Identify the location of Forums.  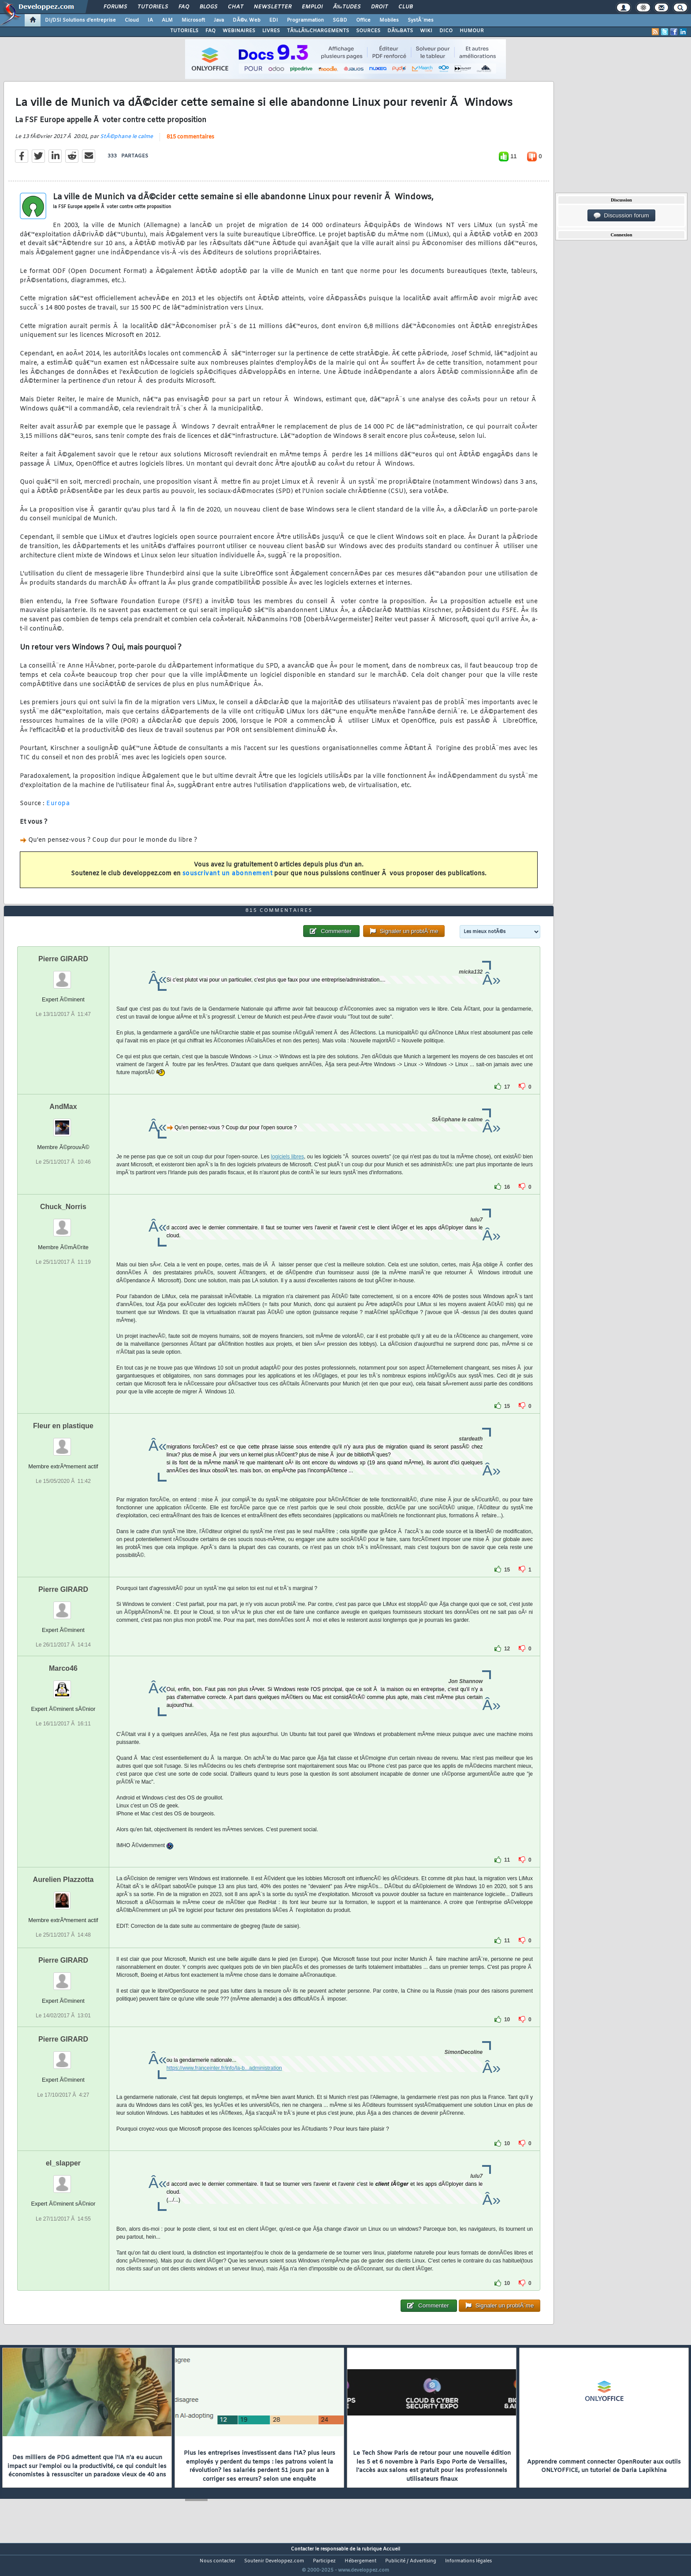
(115, 7).